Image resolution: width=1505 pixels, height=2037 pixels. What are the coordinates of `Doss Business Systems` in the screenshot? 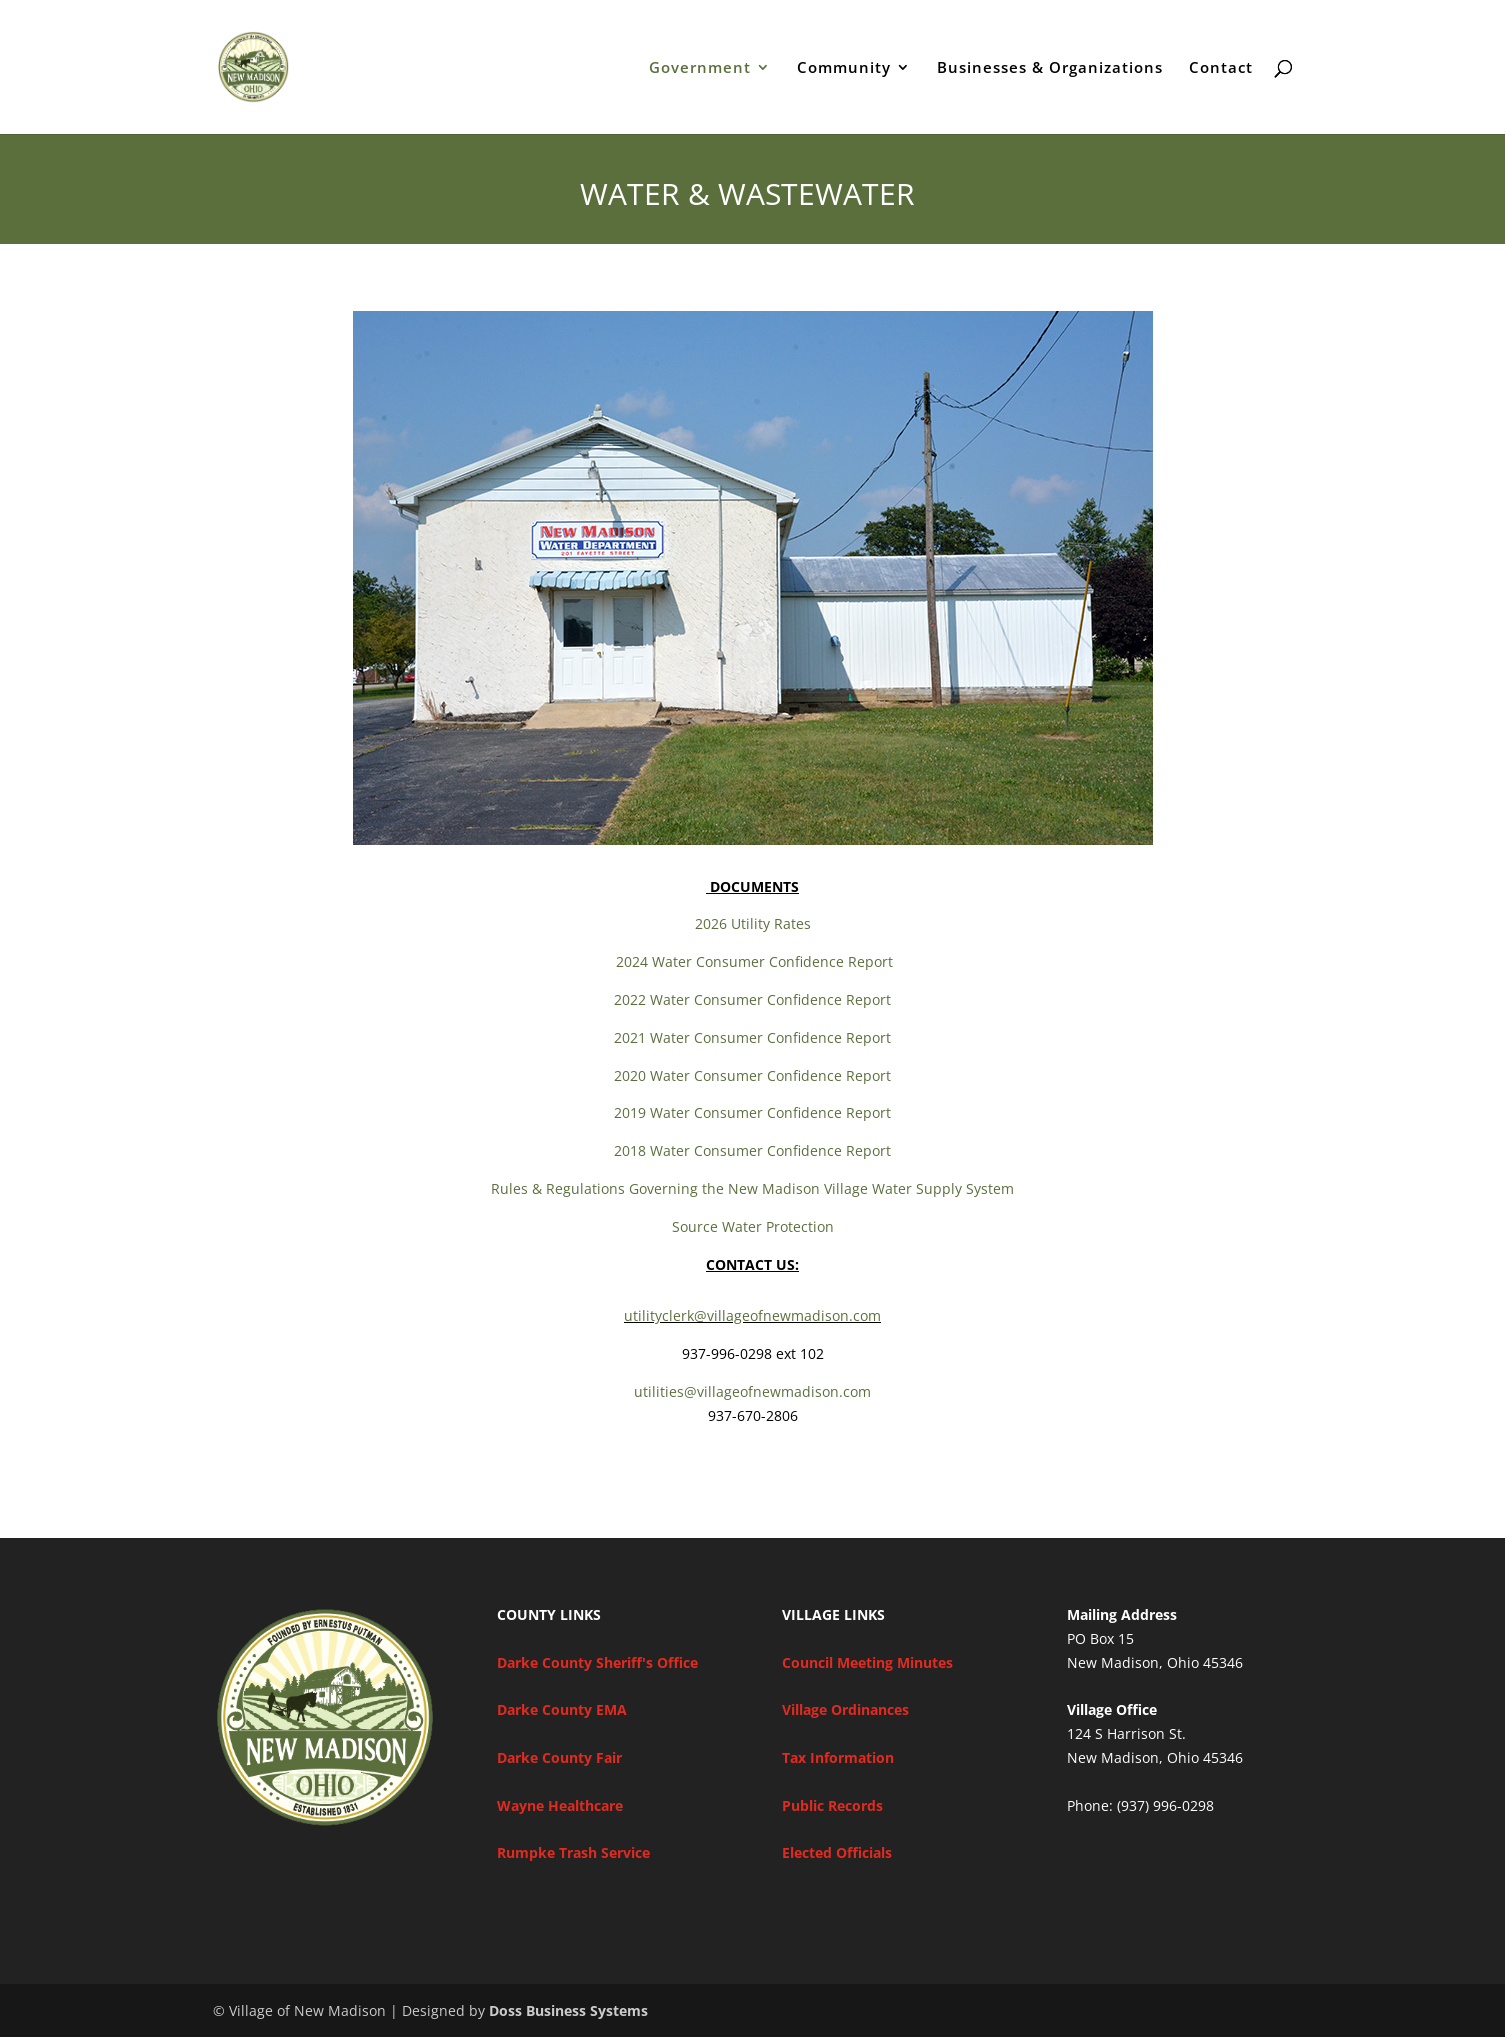 It's located at (568, 2010).